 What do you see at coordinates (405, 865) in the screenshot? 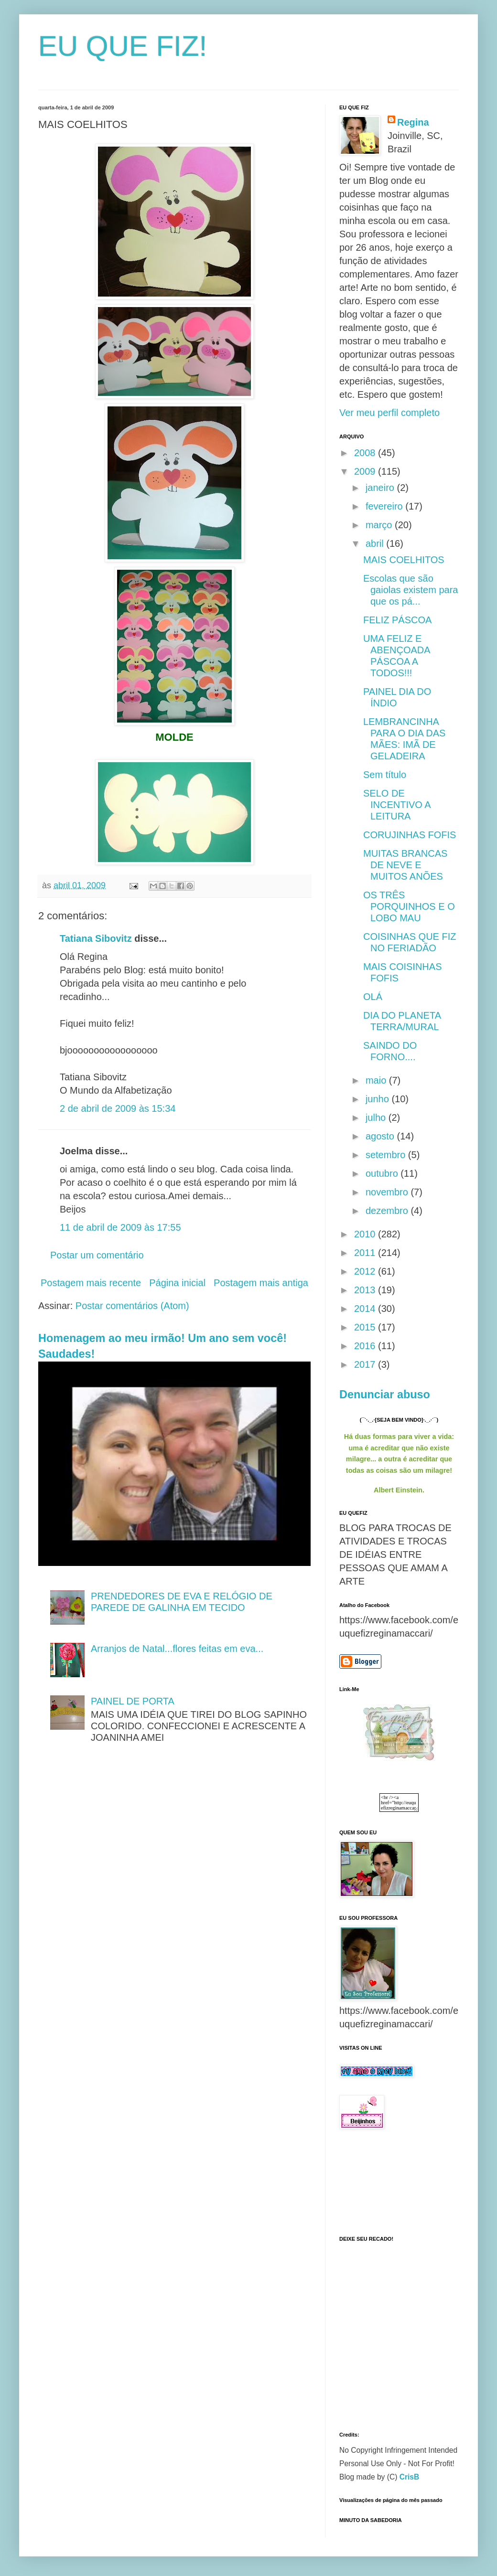
I see `MUITAS BRANCAS DE NEVE E MUITOS ANÕES` at bounding box center [405, 865].